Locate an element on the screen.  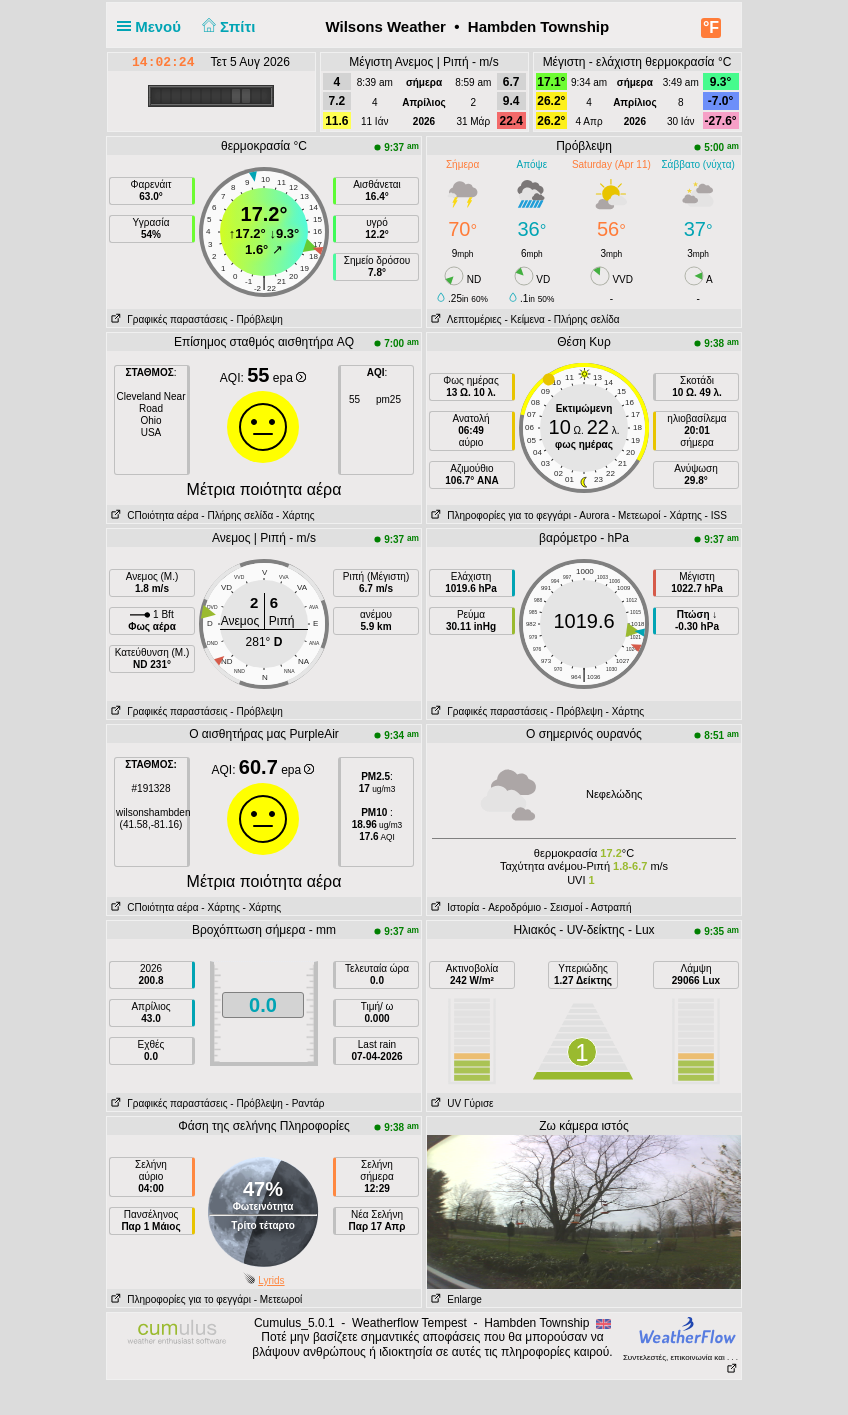
- Αστραπή is located at coordinates (608, 907).